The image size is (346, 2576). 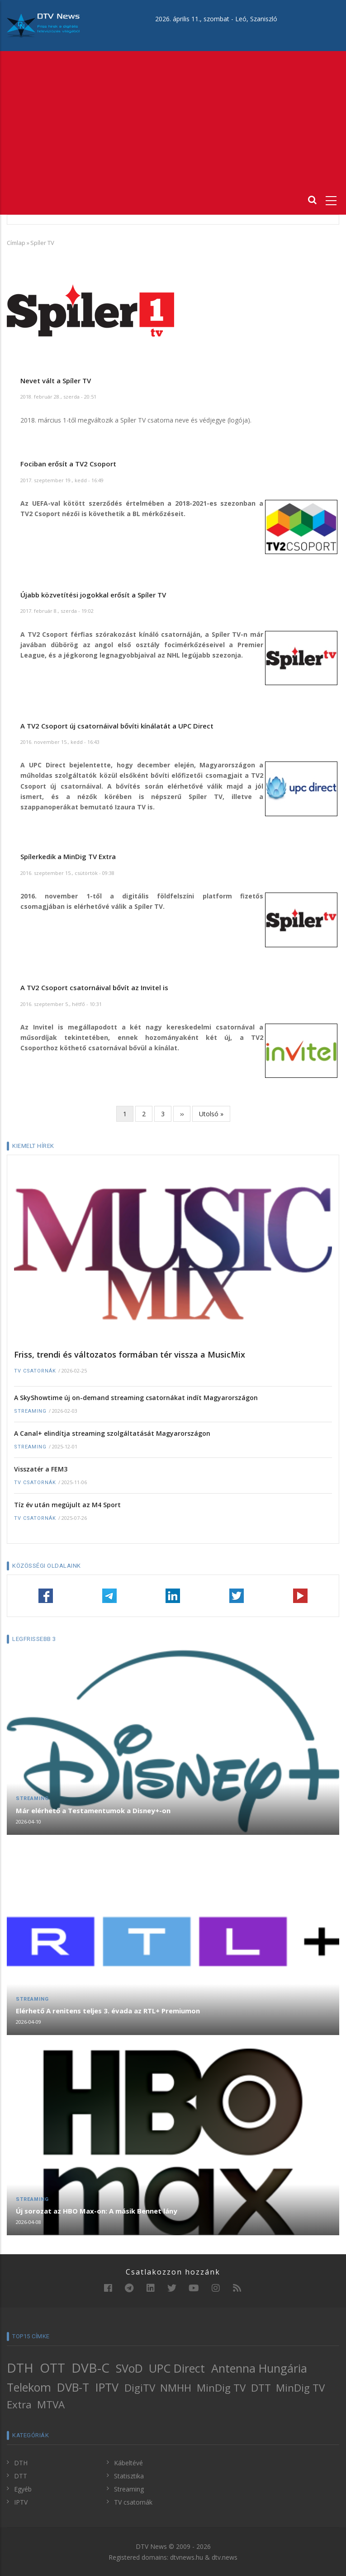 I want to click on Telekom, so click(x=29, y=2387).